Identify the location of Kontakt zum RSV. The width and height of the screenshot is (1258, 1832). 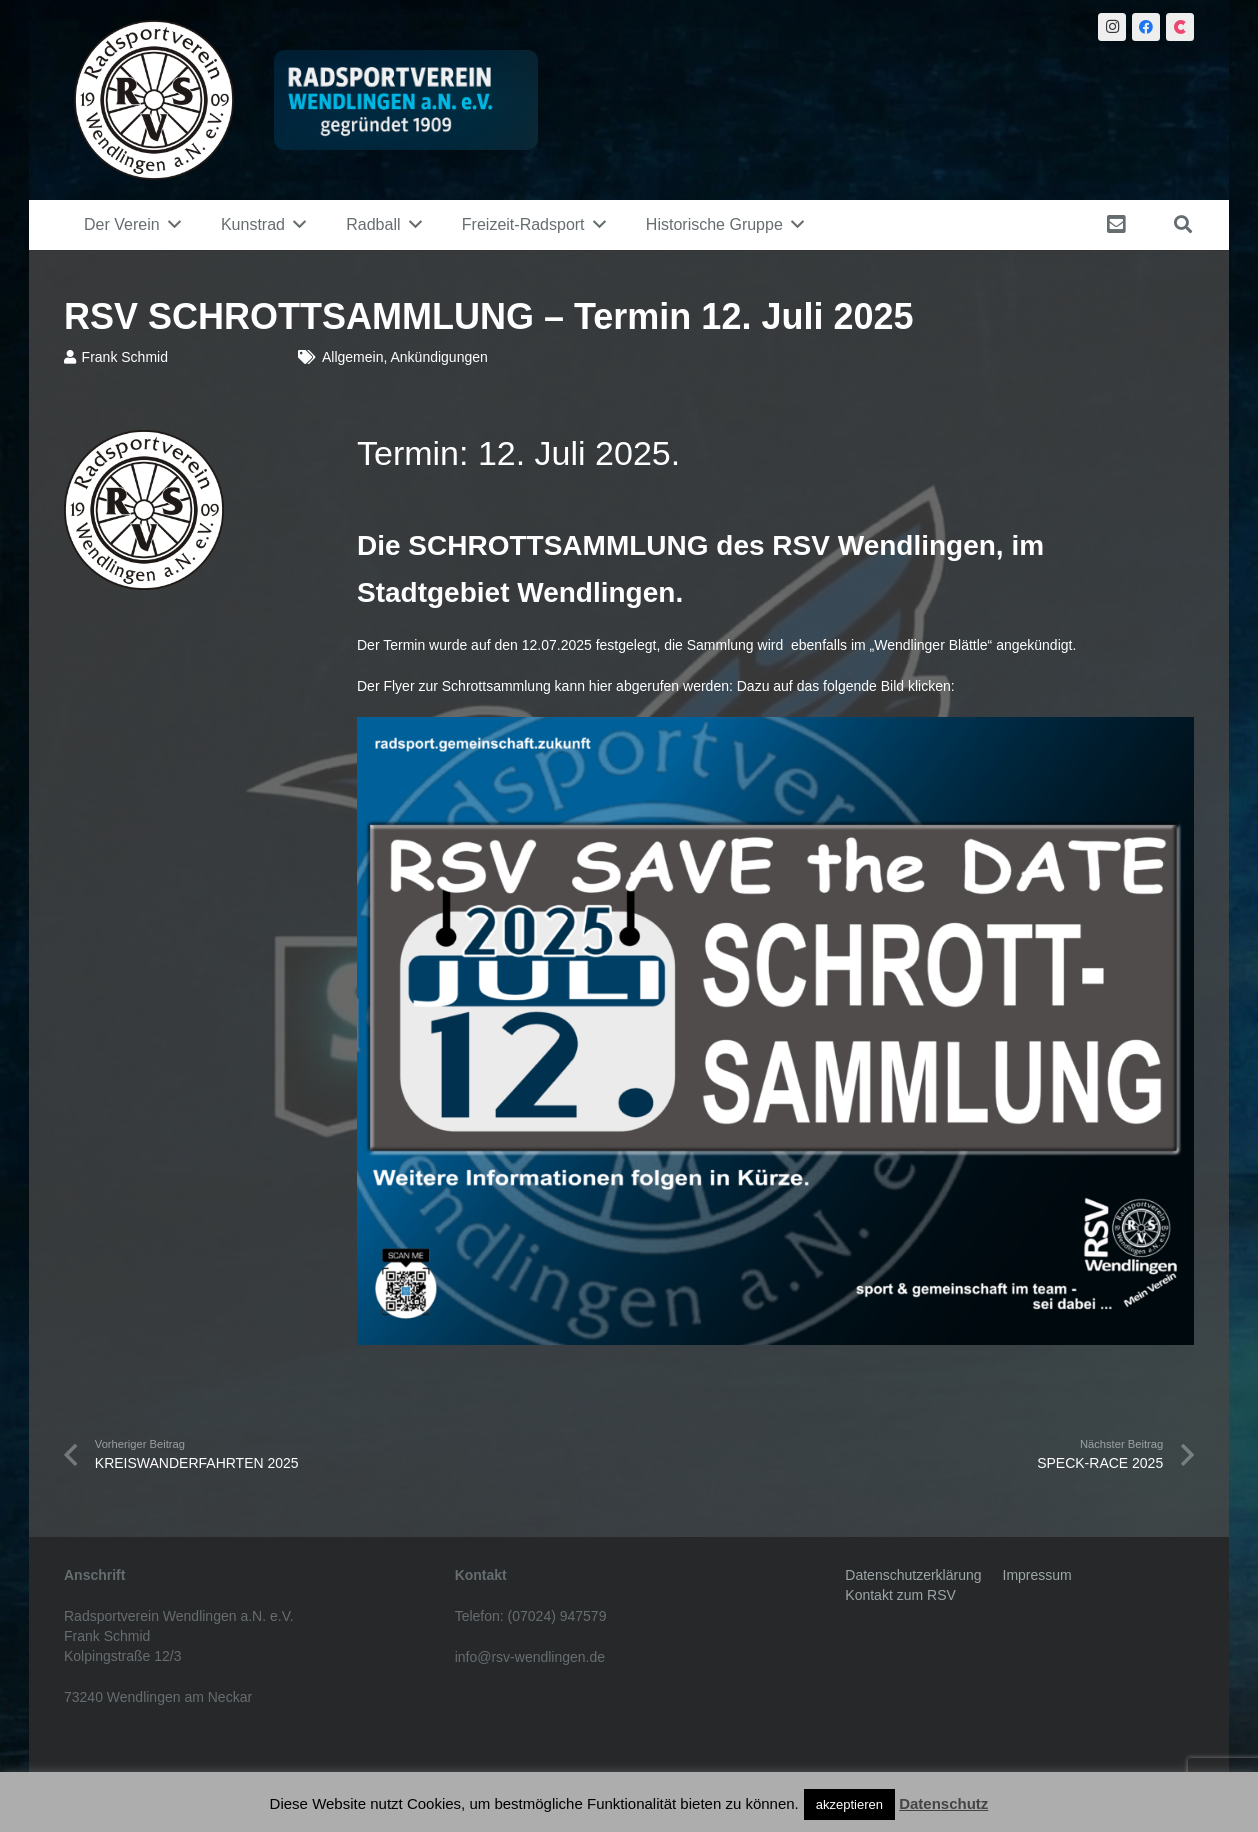
(900, 1595).